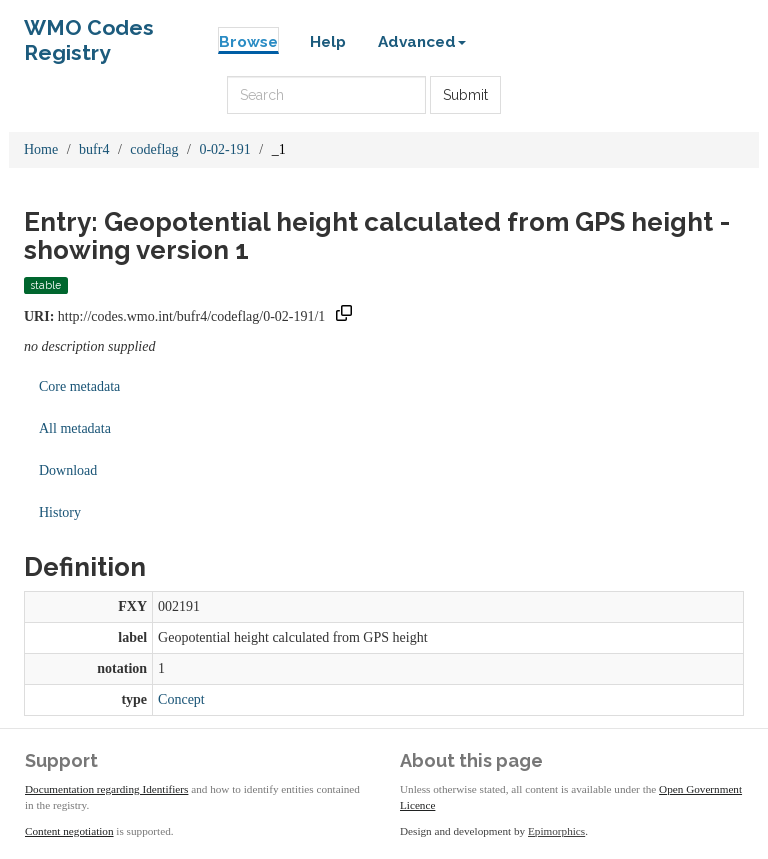 The height and width of the screenshot is (859, 768). Describe the element at coordinates (79, 386) in the screenshot. I see `Core metadata` at that location.